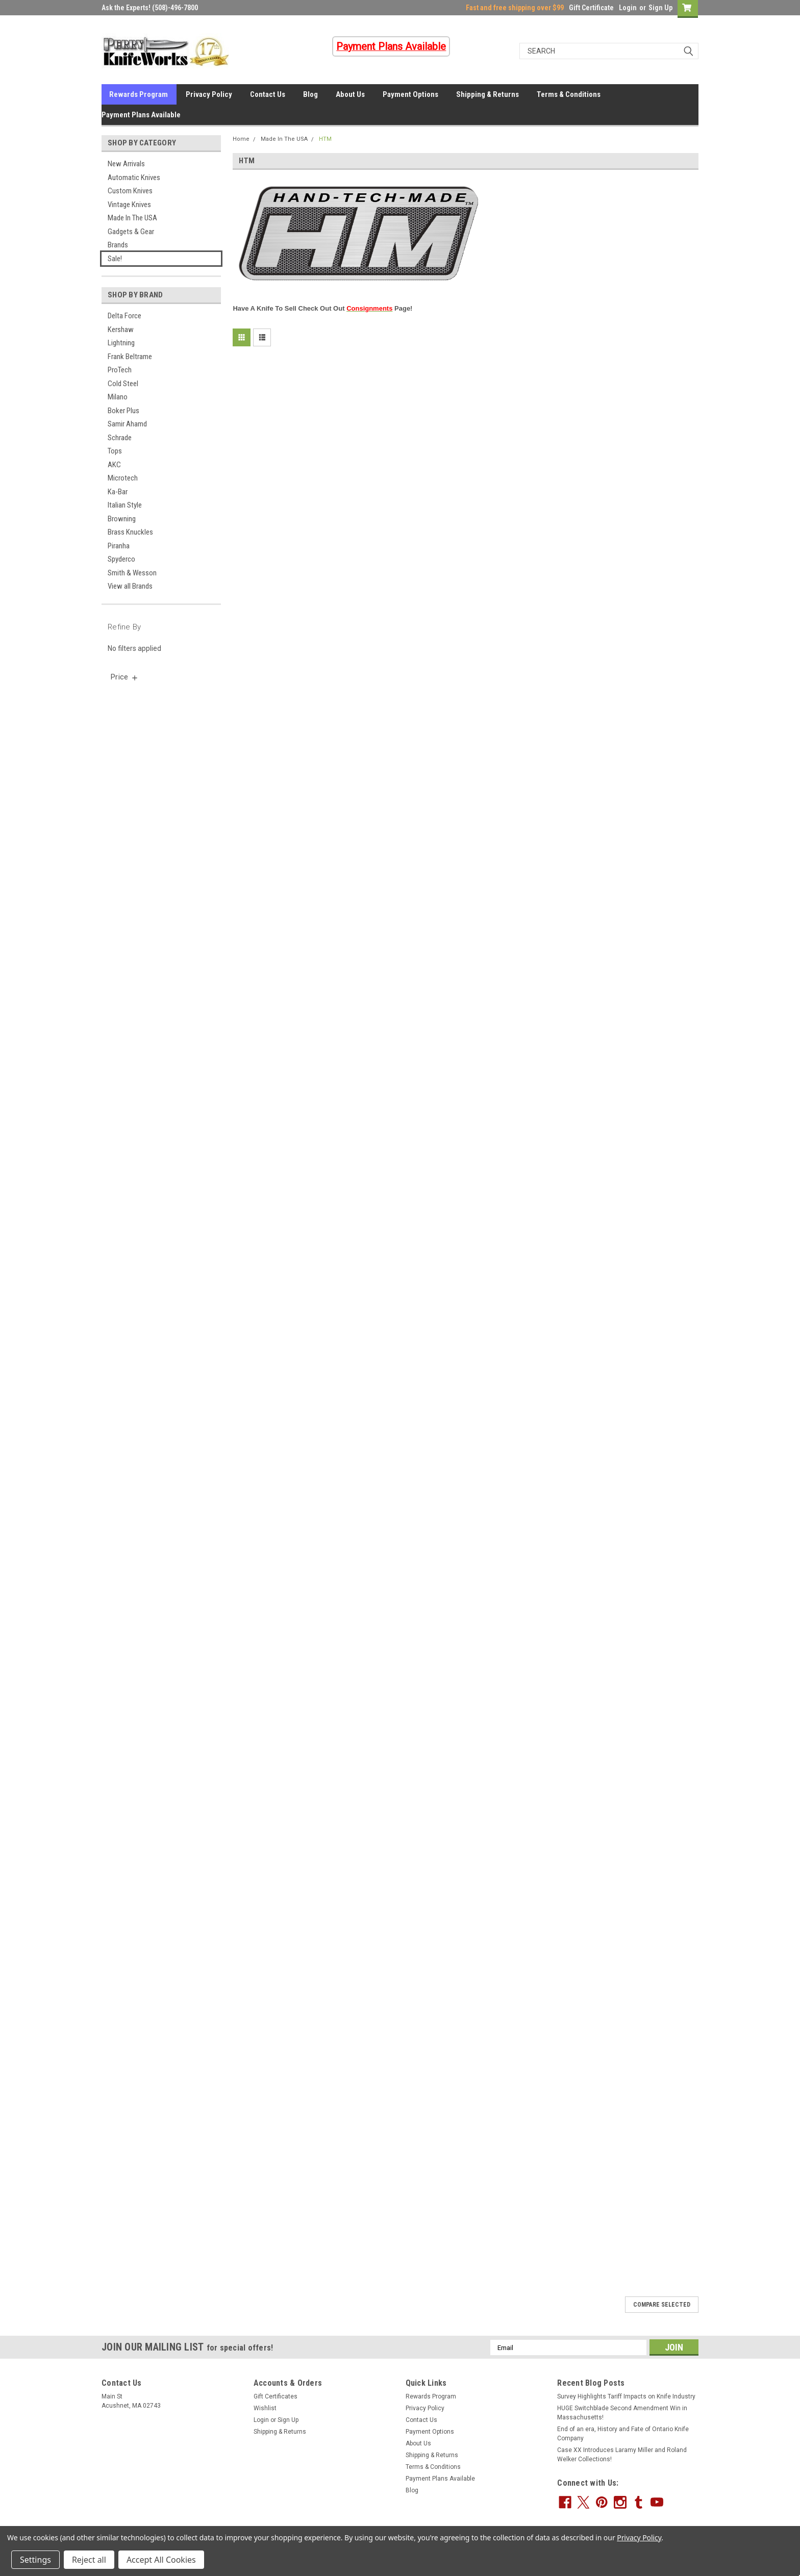 Image resolution: width=800 pixels, height=2576 pixels. What do you see at coordinates (131, 231) in the screenshot?
I see `Gadgets & Gear` at bounding box center [131, 231].